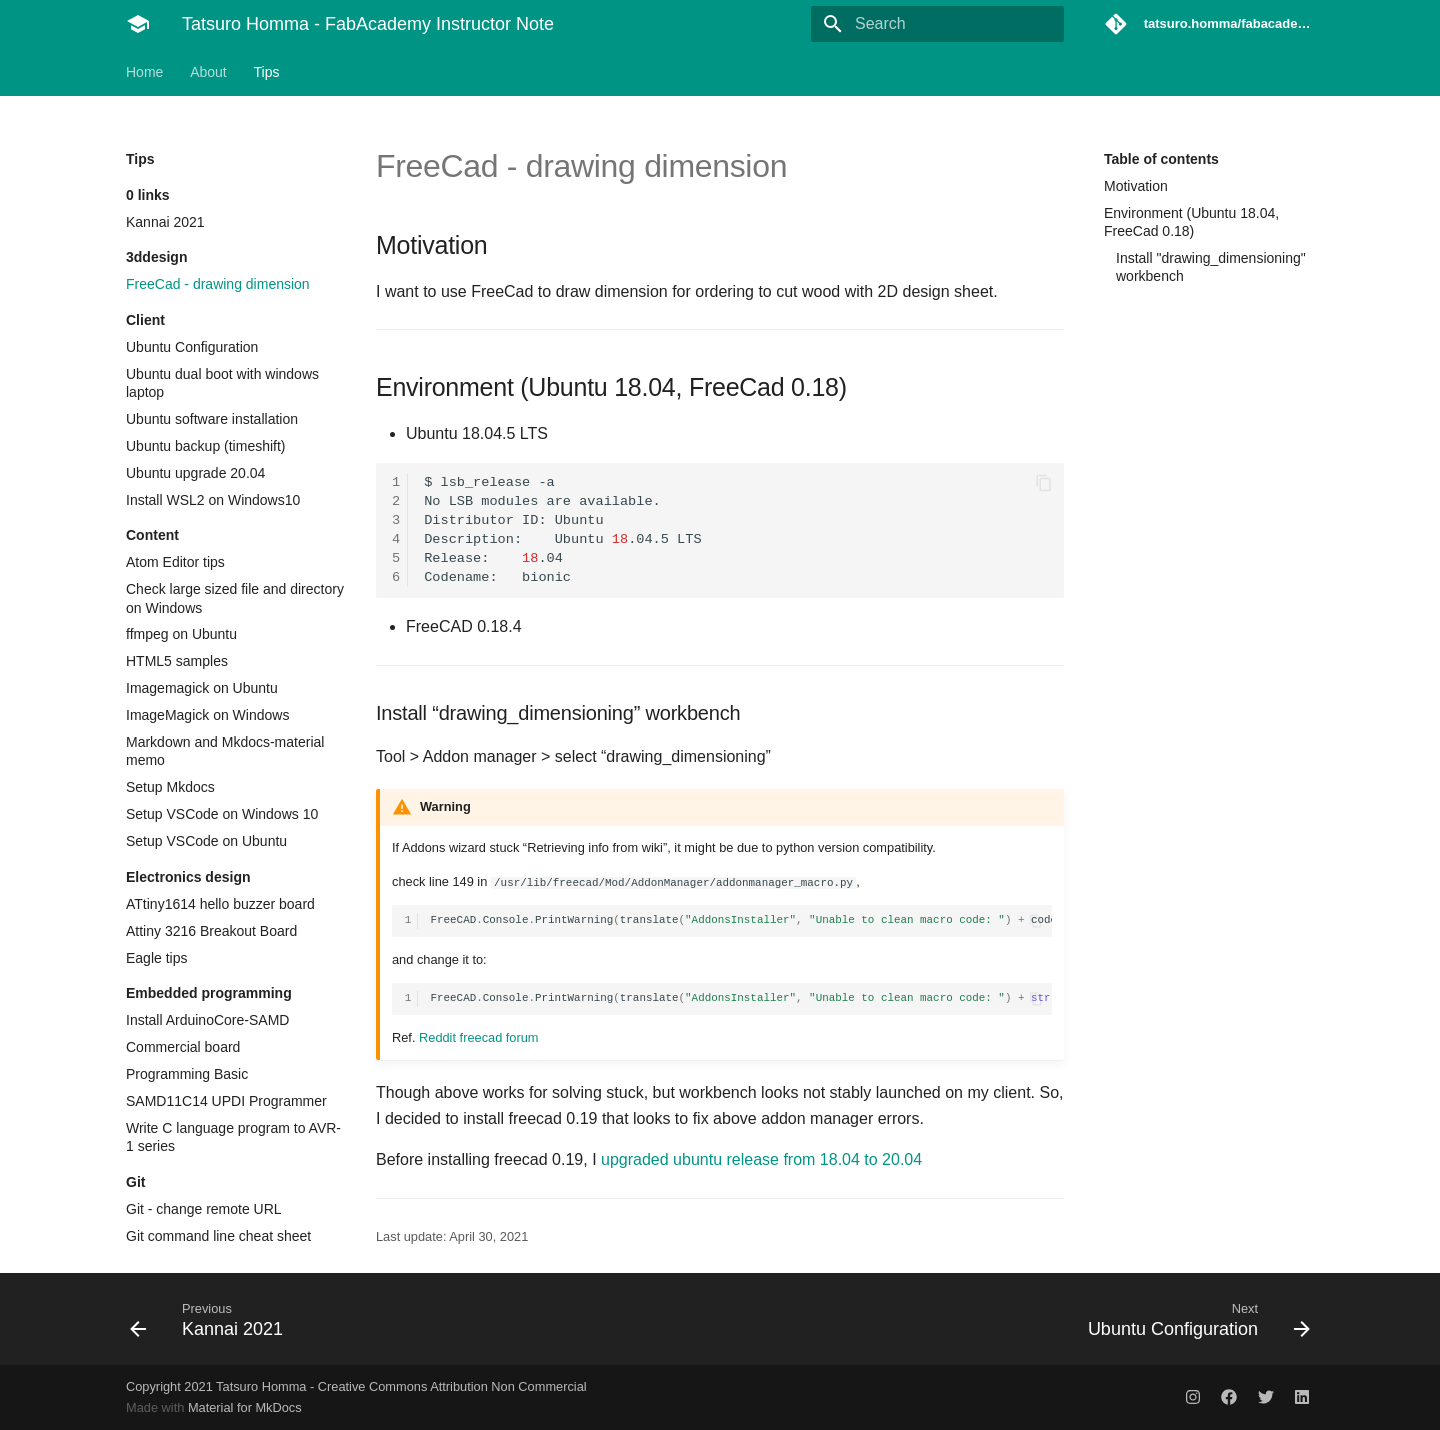  What do you see at coordinates (207, 1020) in the screenshot?
I see `Install ArduinoCore-SAMD` at bounding box center [207, 1020].